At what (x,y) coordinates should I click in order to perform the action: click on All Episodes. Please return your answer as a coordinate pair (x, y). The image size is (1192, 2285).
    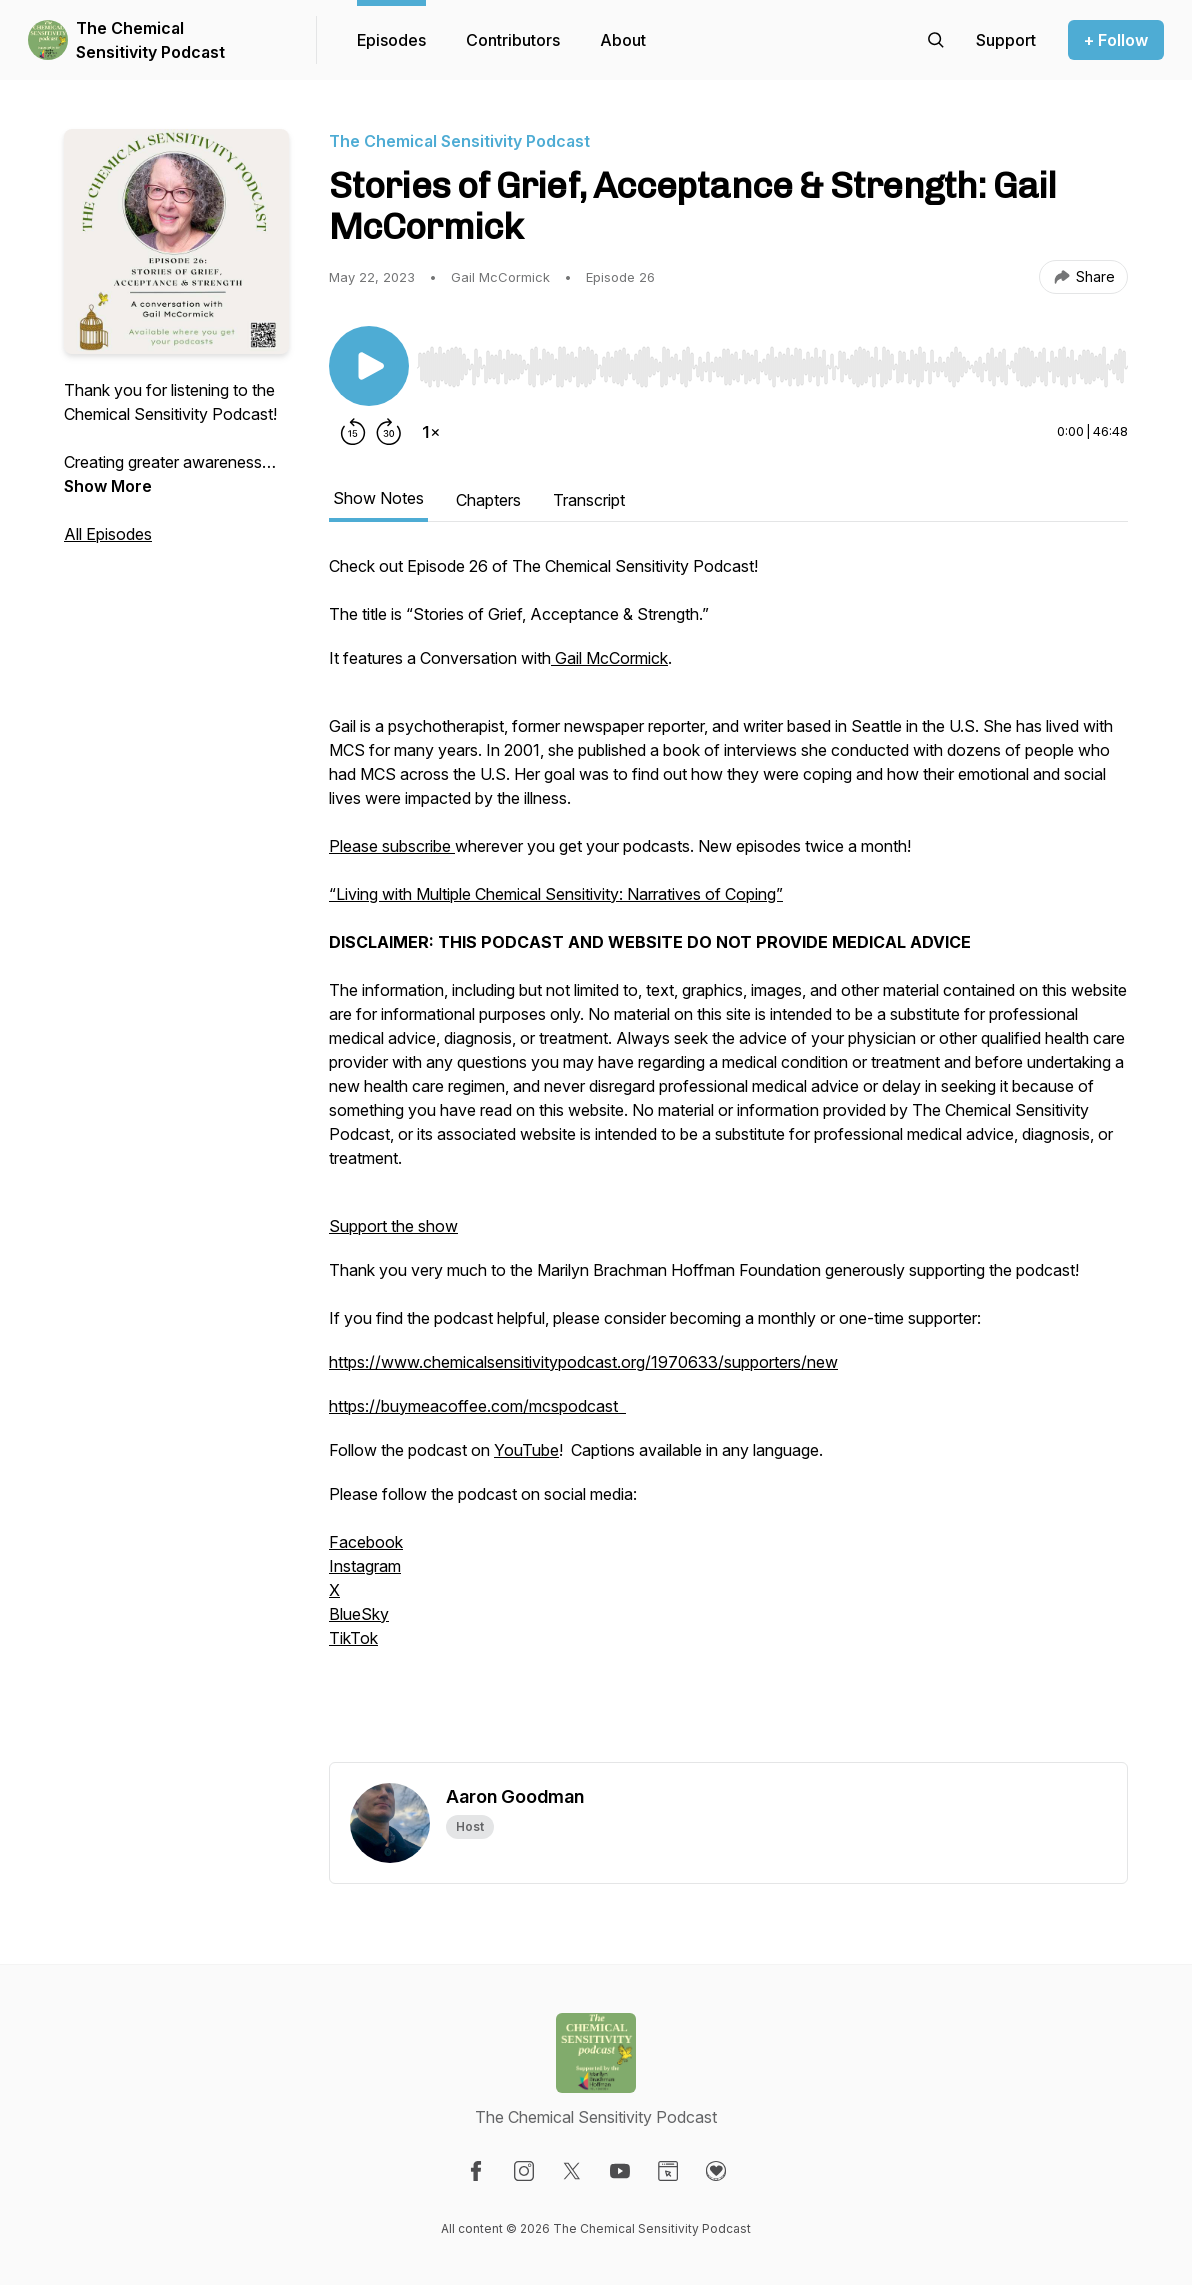
    Looking at the image, I should click on (108, 534).